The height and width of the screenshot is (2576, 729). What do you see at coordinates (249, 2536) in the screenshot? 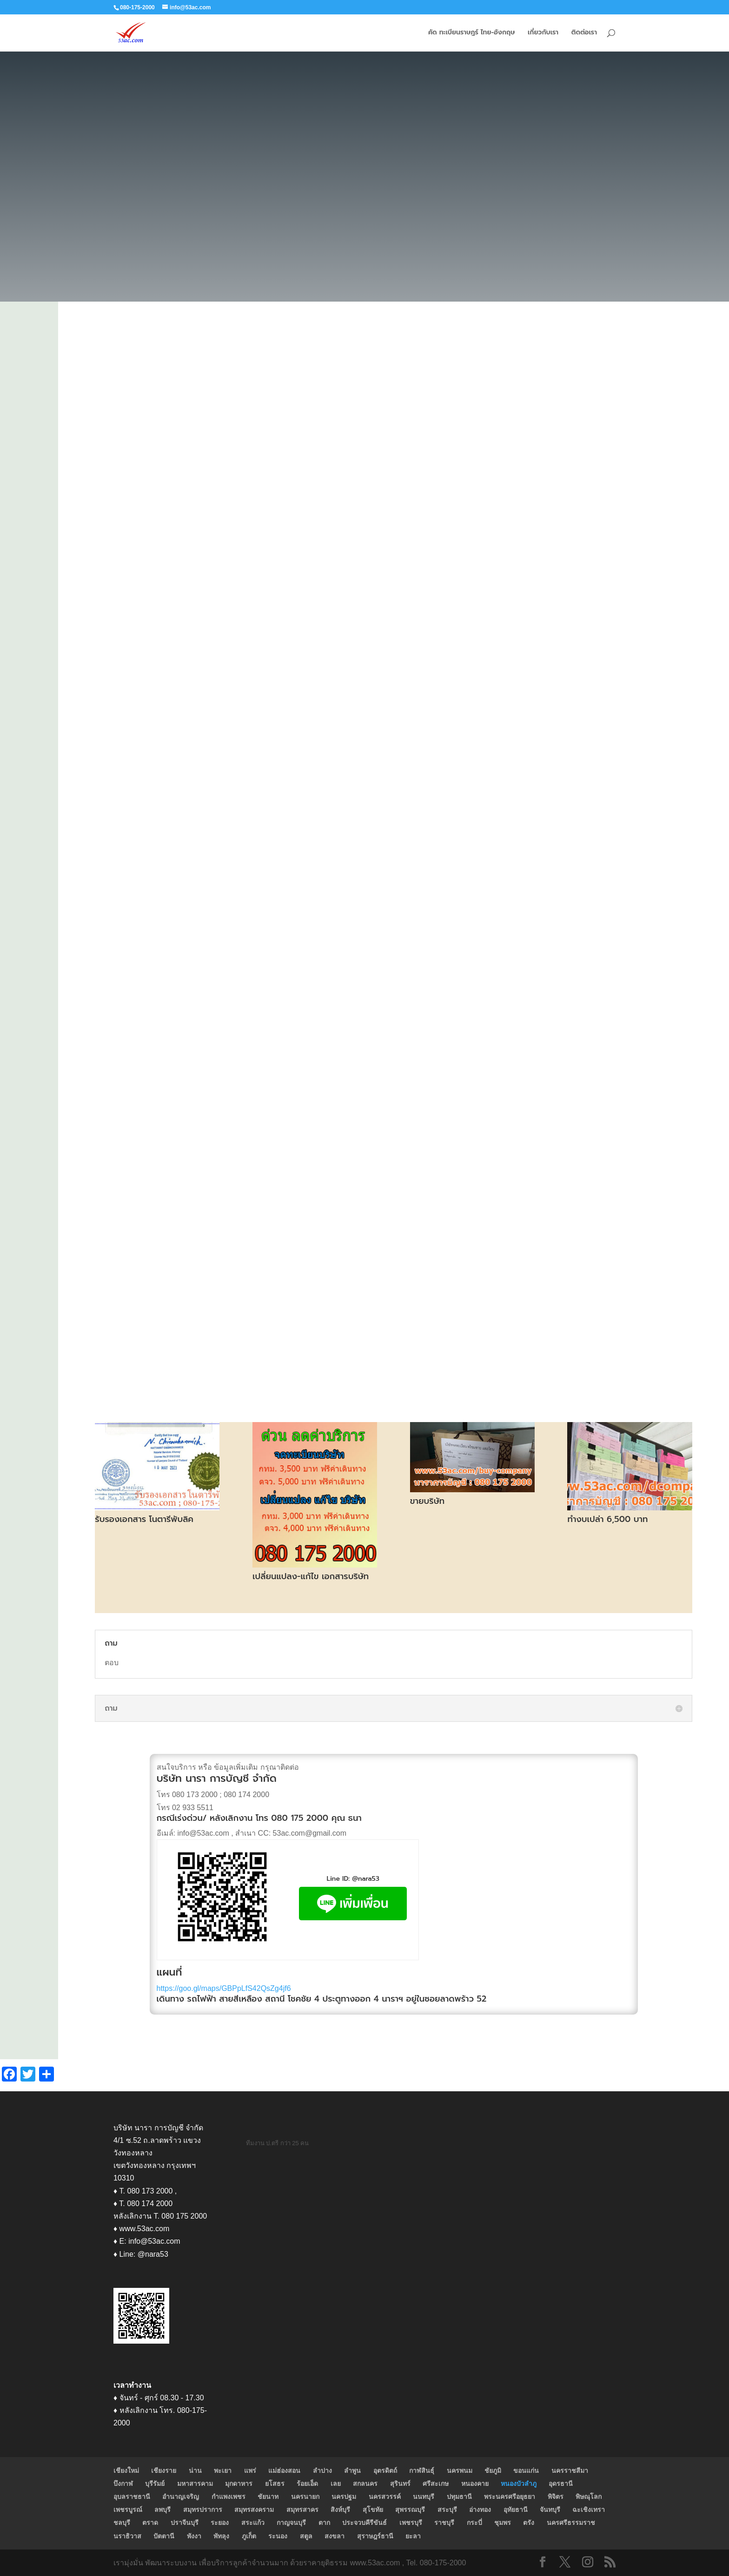
I see `ภูเก็ต` at bounding box center [249, 2536].